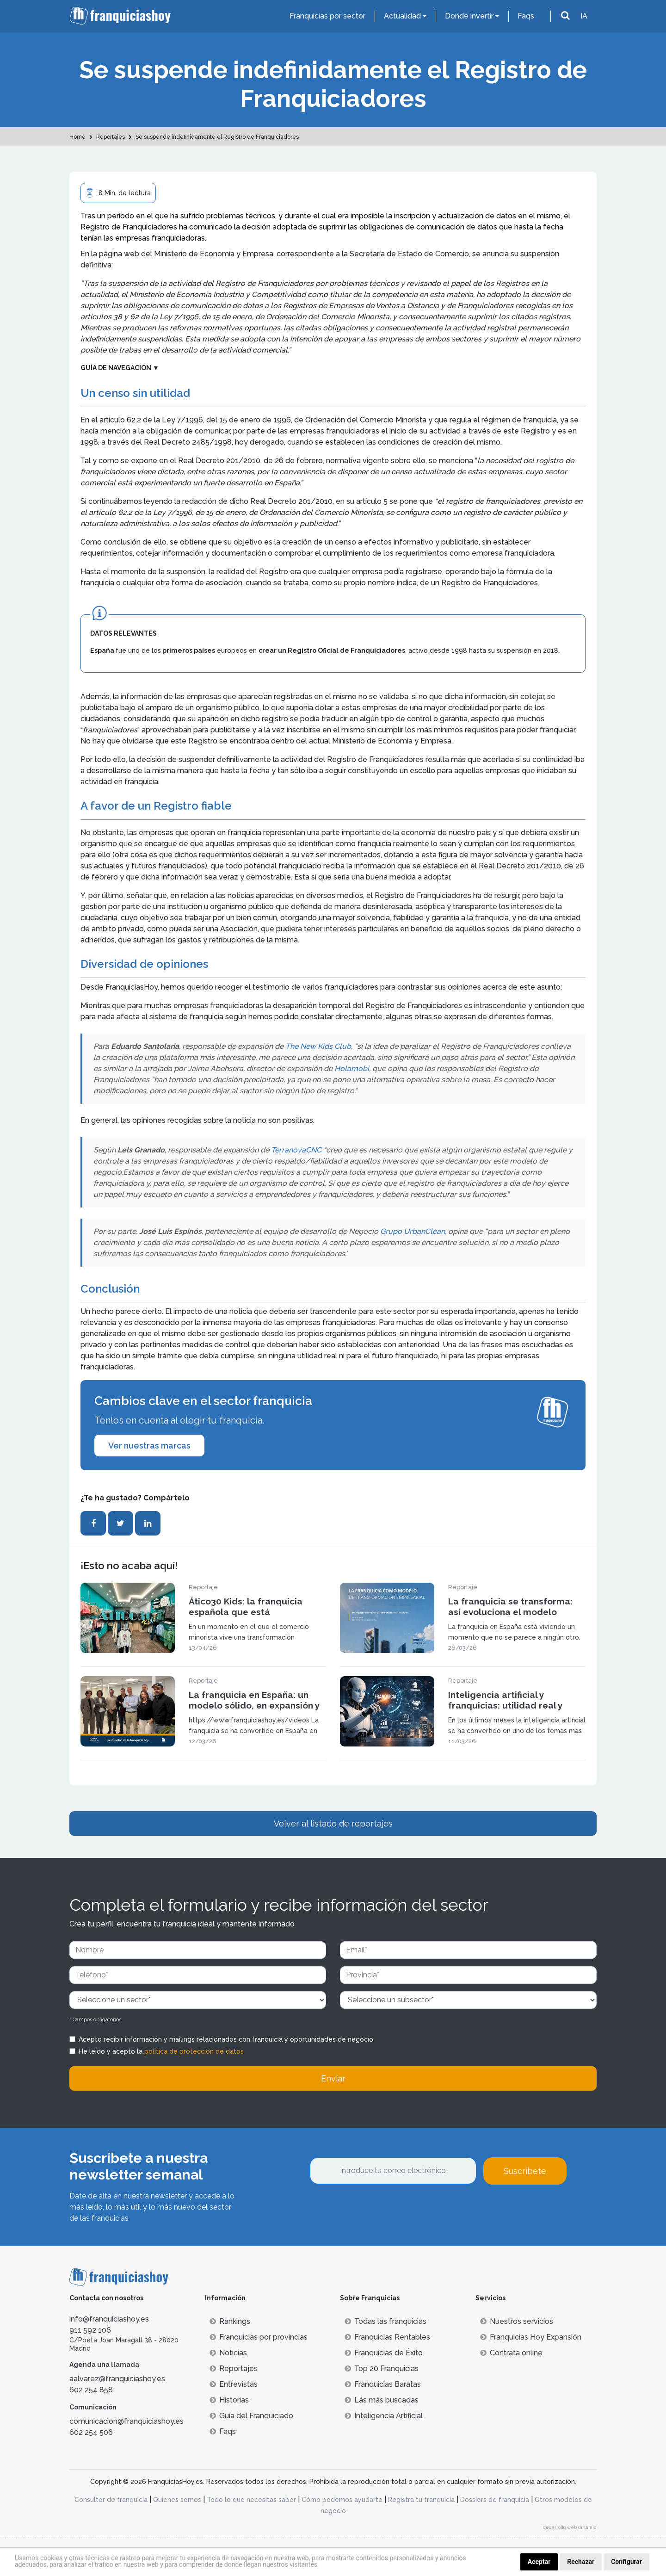 The width and height of the screenshot is (666, 2576). What do you see at coordinates (296, 1150) in the screenshot?
I see `TerranovaCNC` at bounding box center [296, 1150].